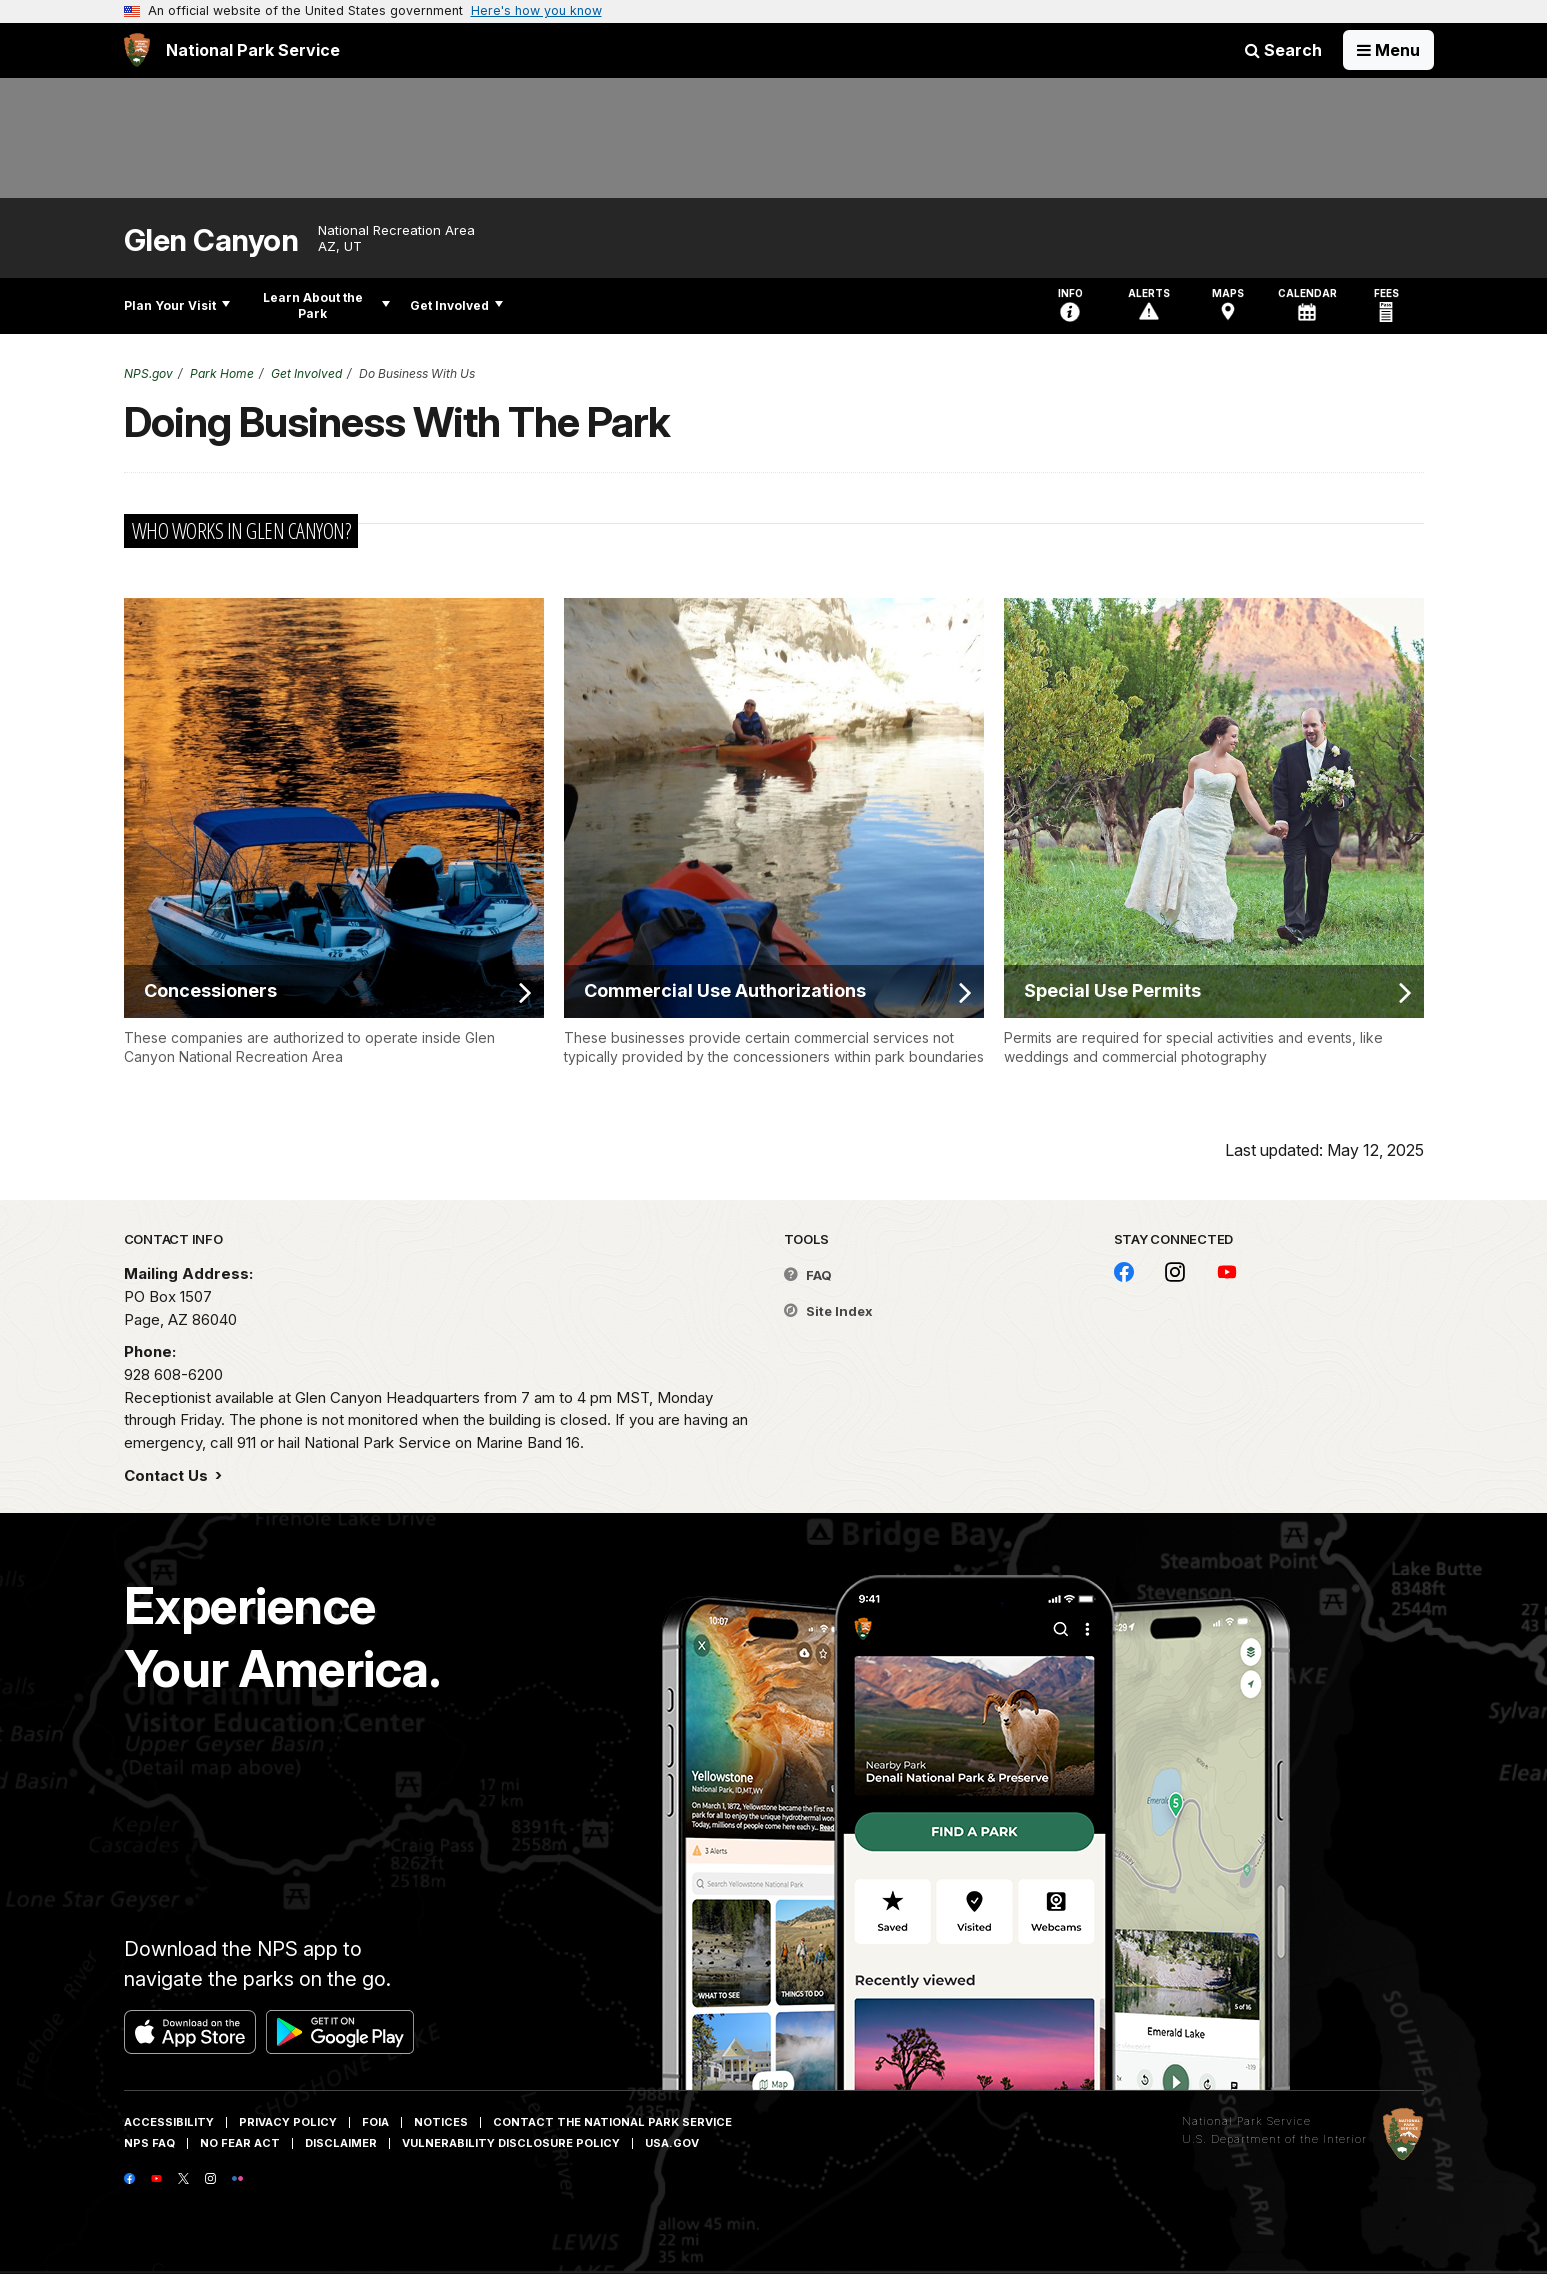  Describe the element at coordinates (511, 2143) in the screenshot. I see `Vulnerability Disclosure Policy` at that location.